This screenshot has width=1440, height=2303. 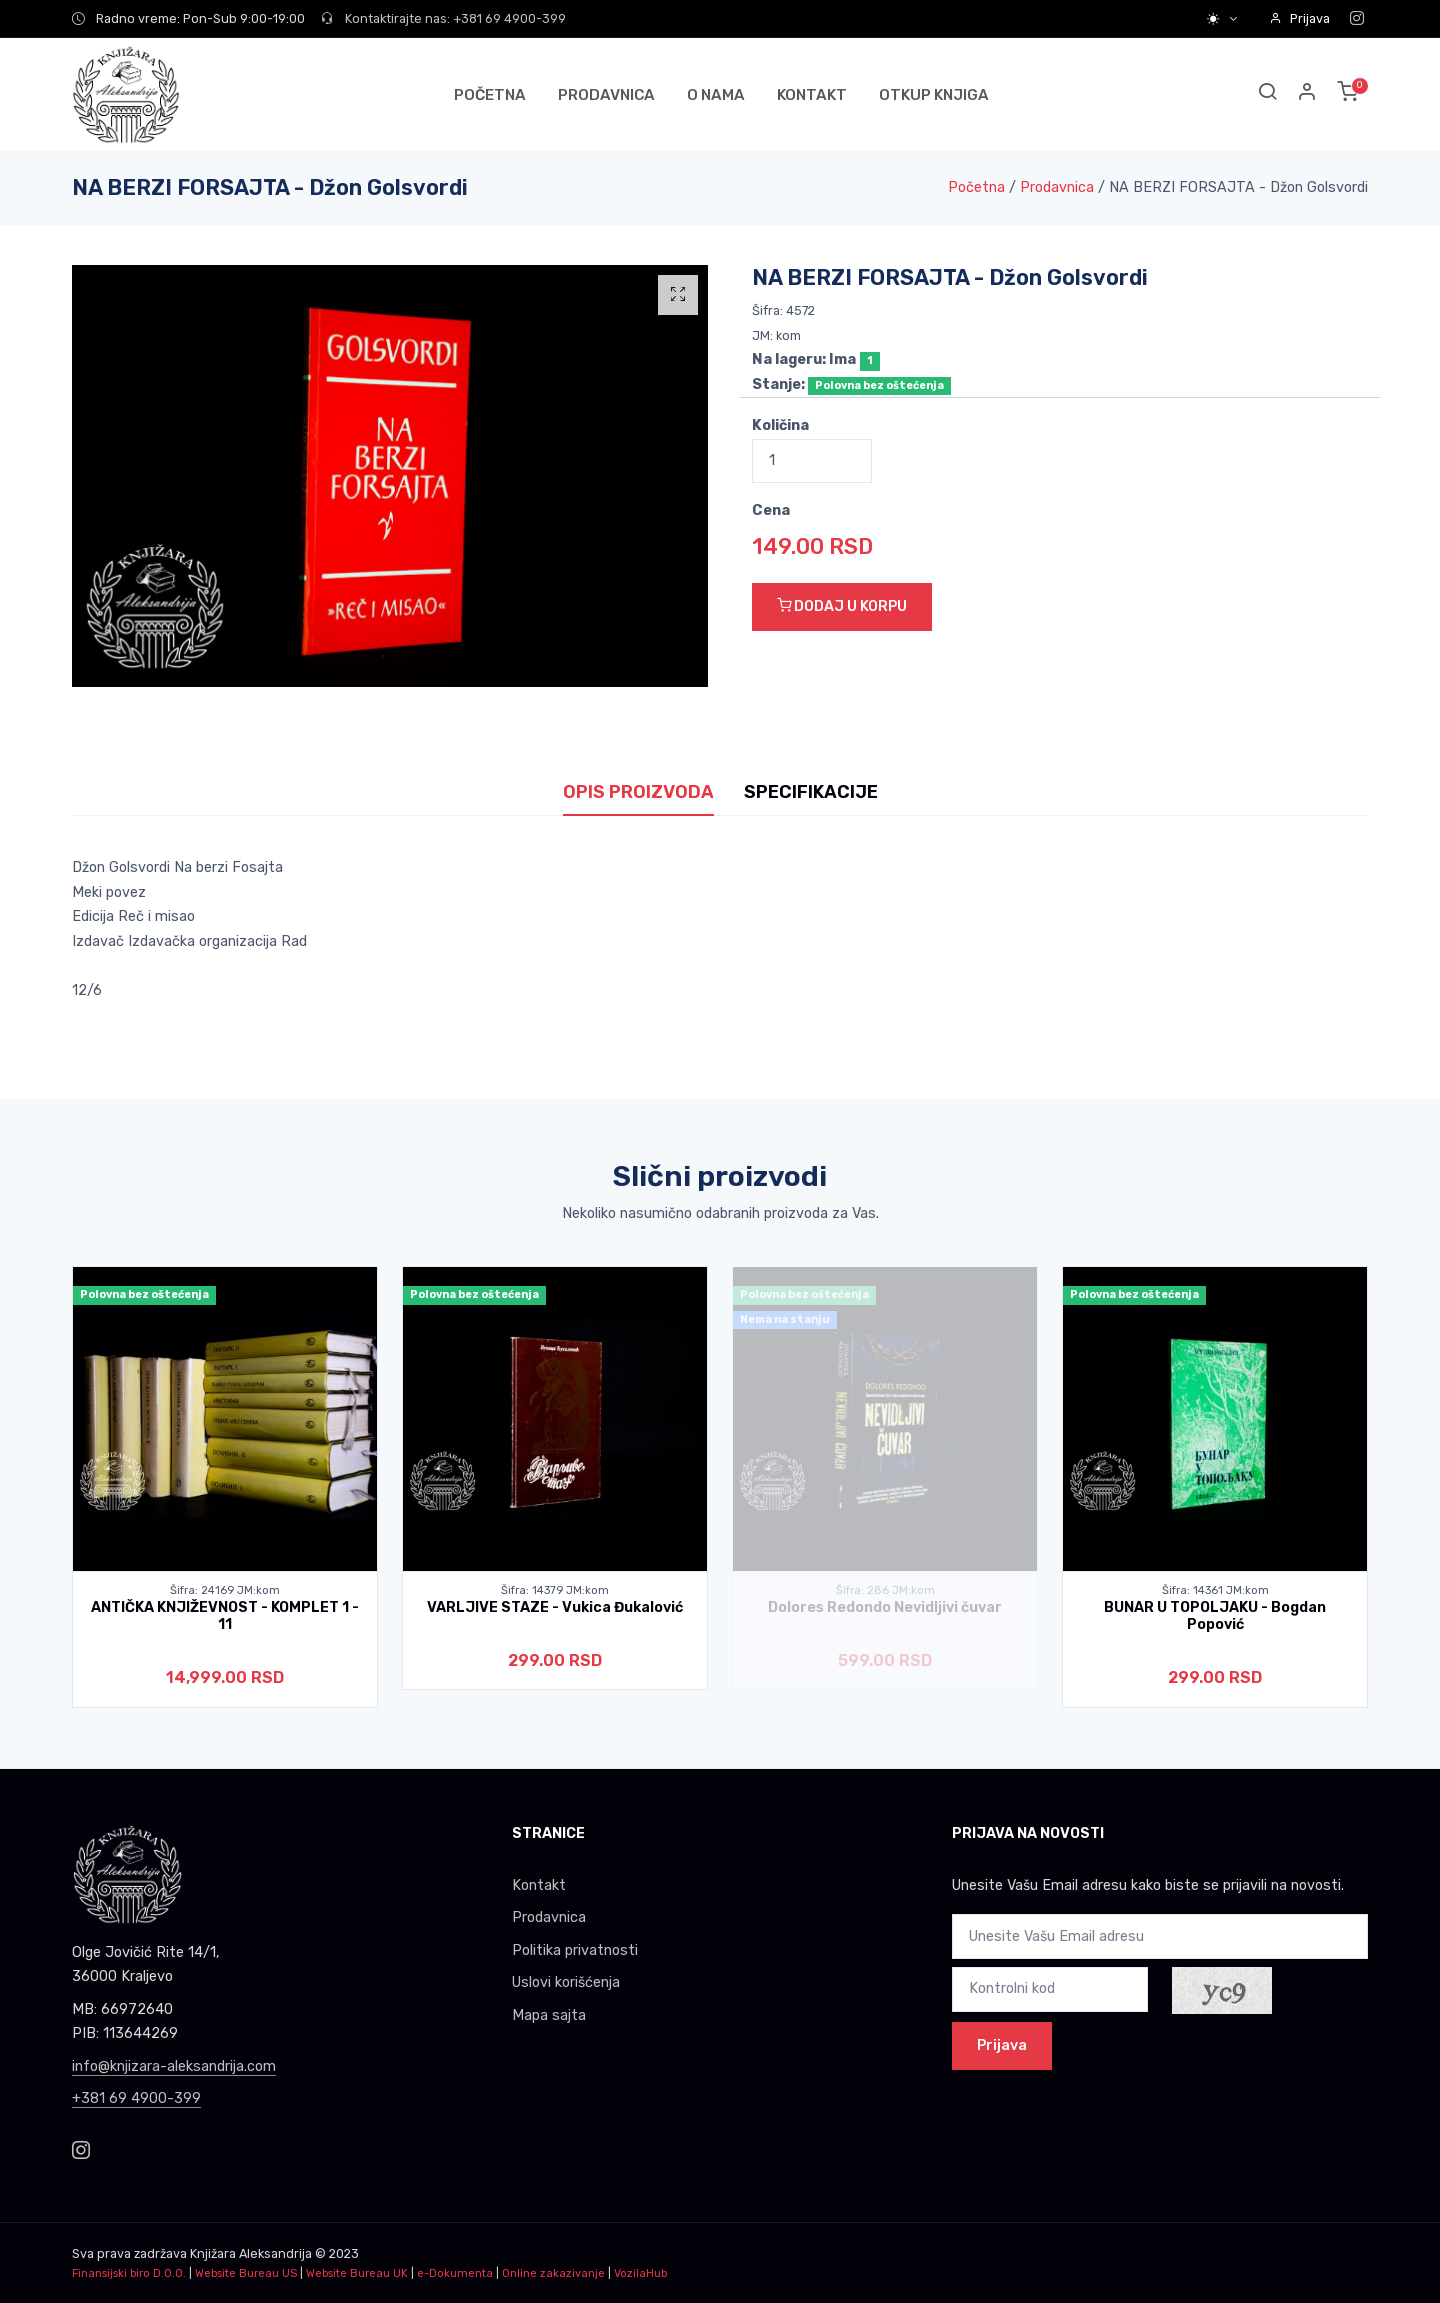 I want to click on POČETNA, so click(x=490, y=95).